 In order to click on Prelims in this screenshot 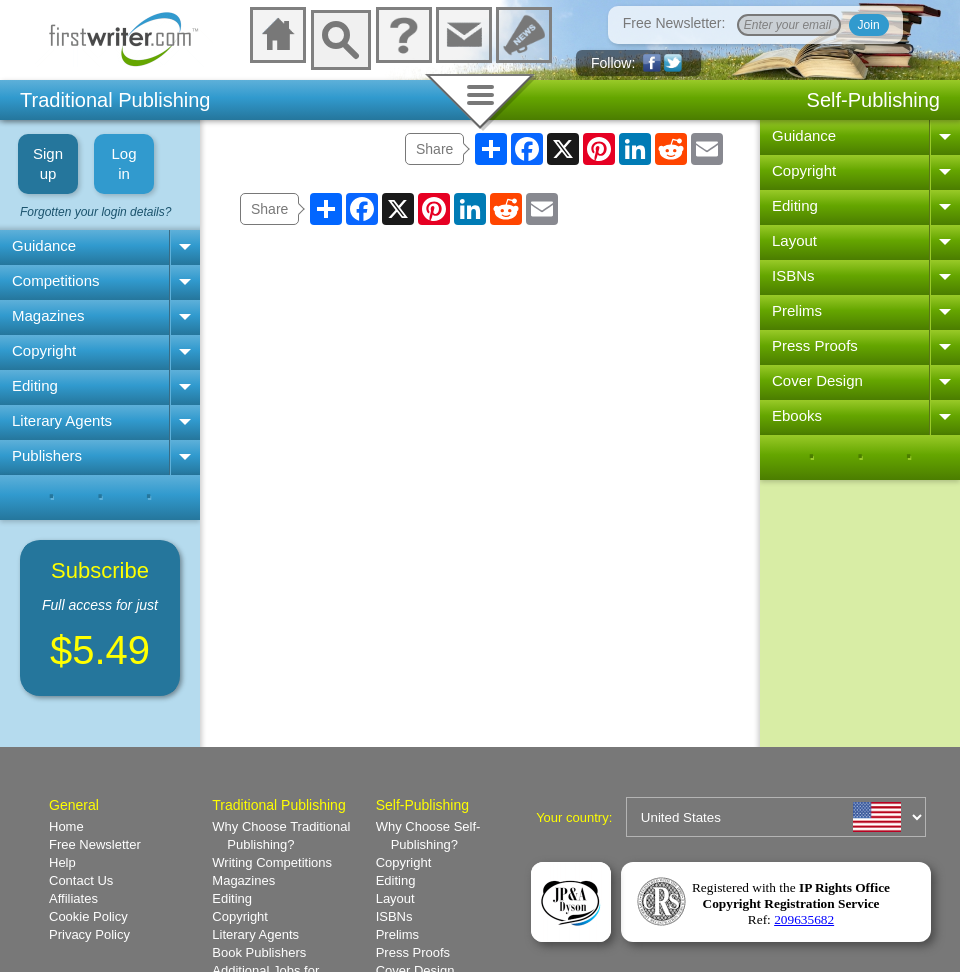, I will do `click(797, 310)`.